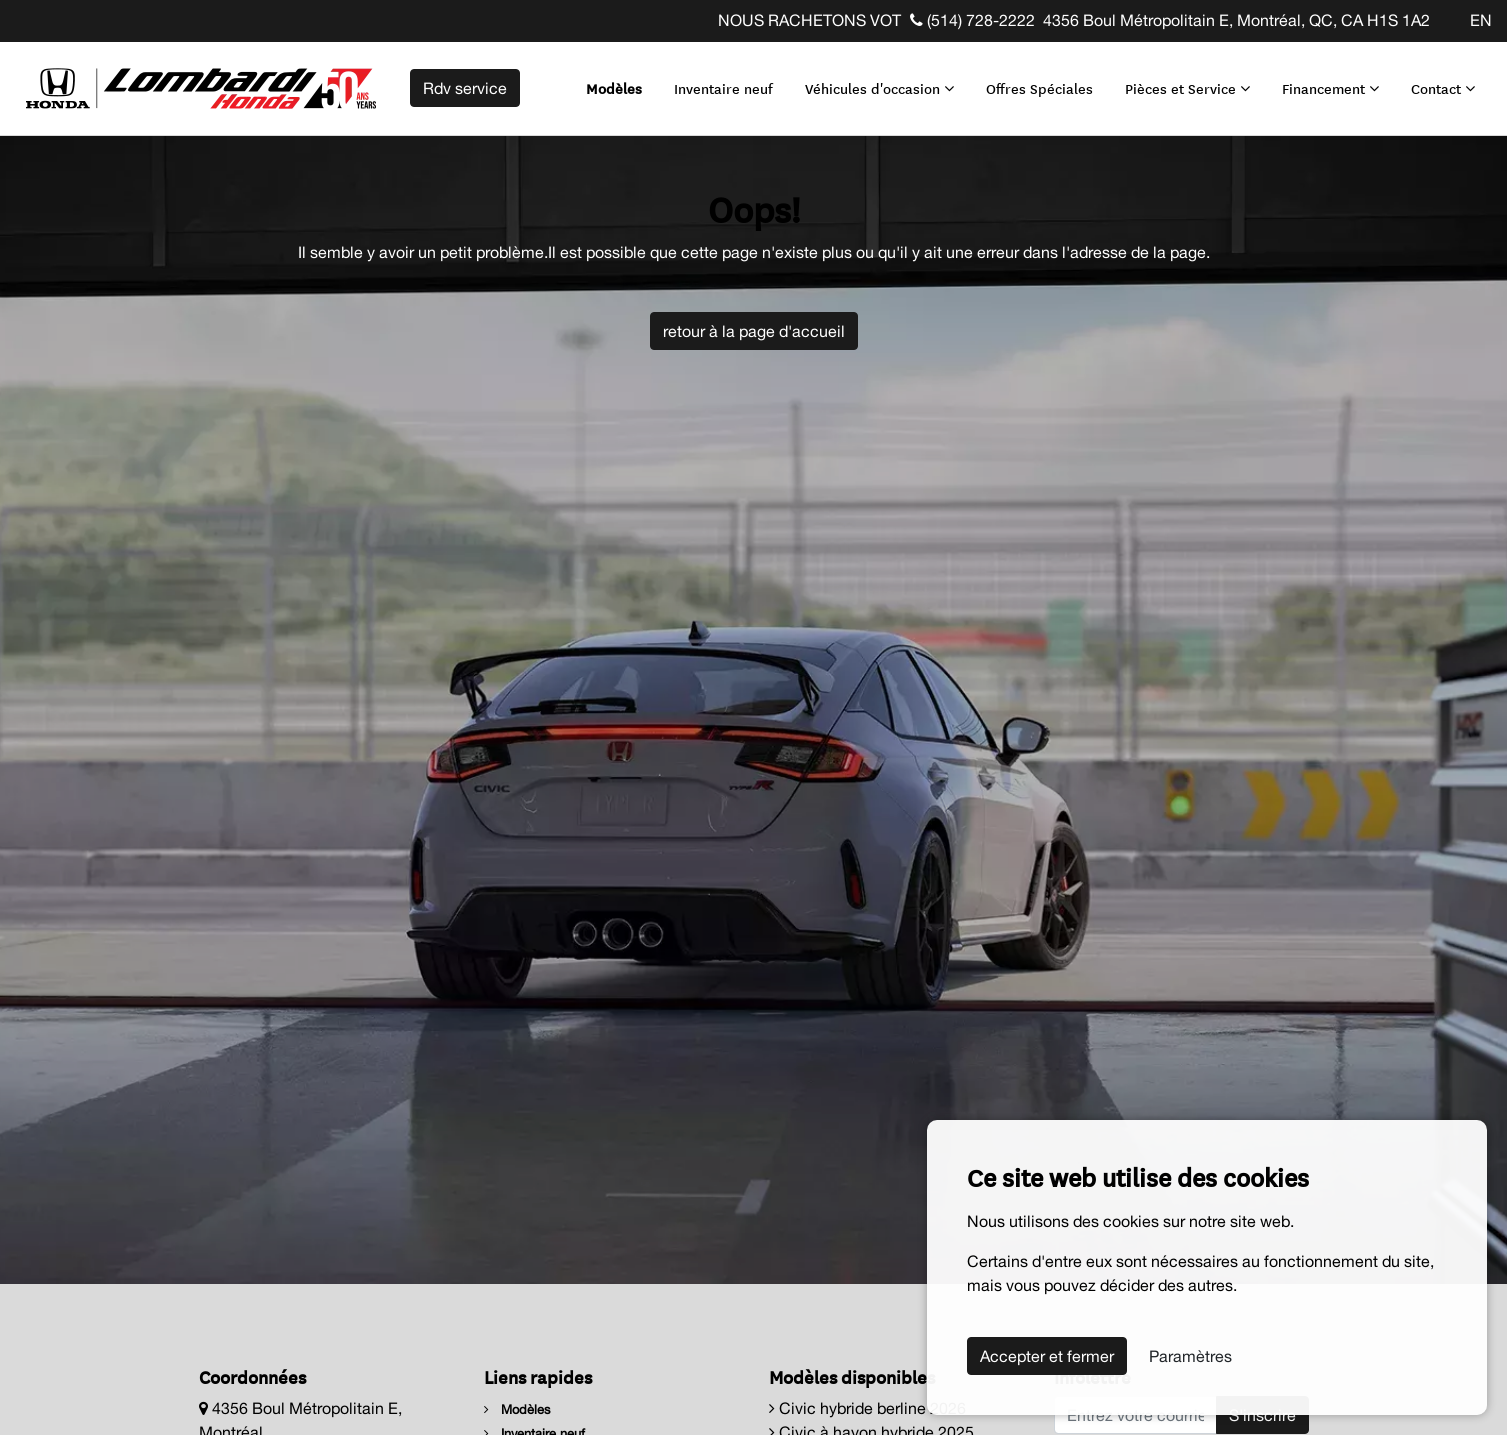  Describe the element at coordinates (1187, 88) in the screenshot. I see `Pièces et Service` at that location.